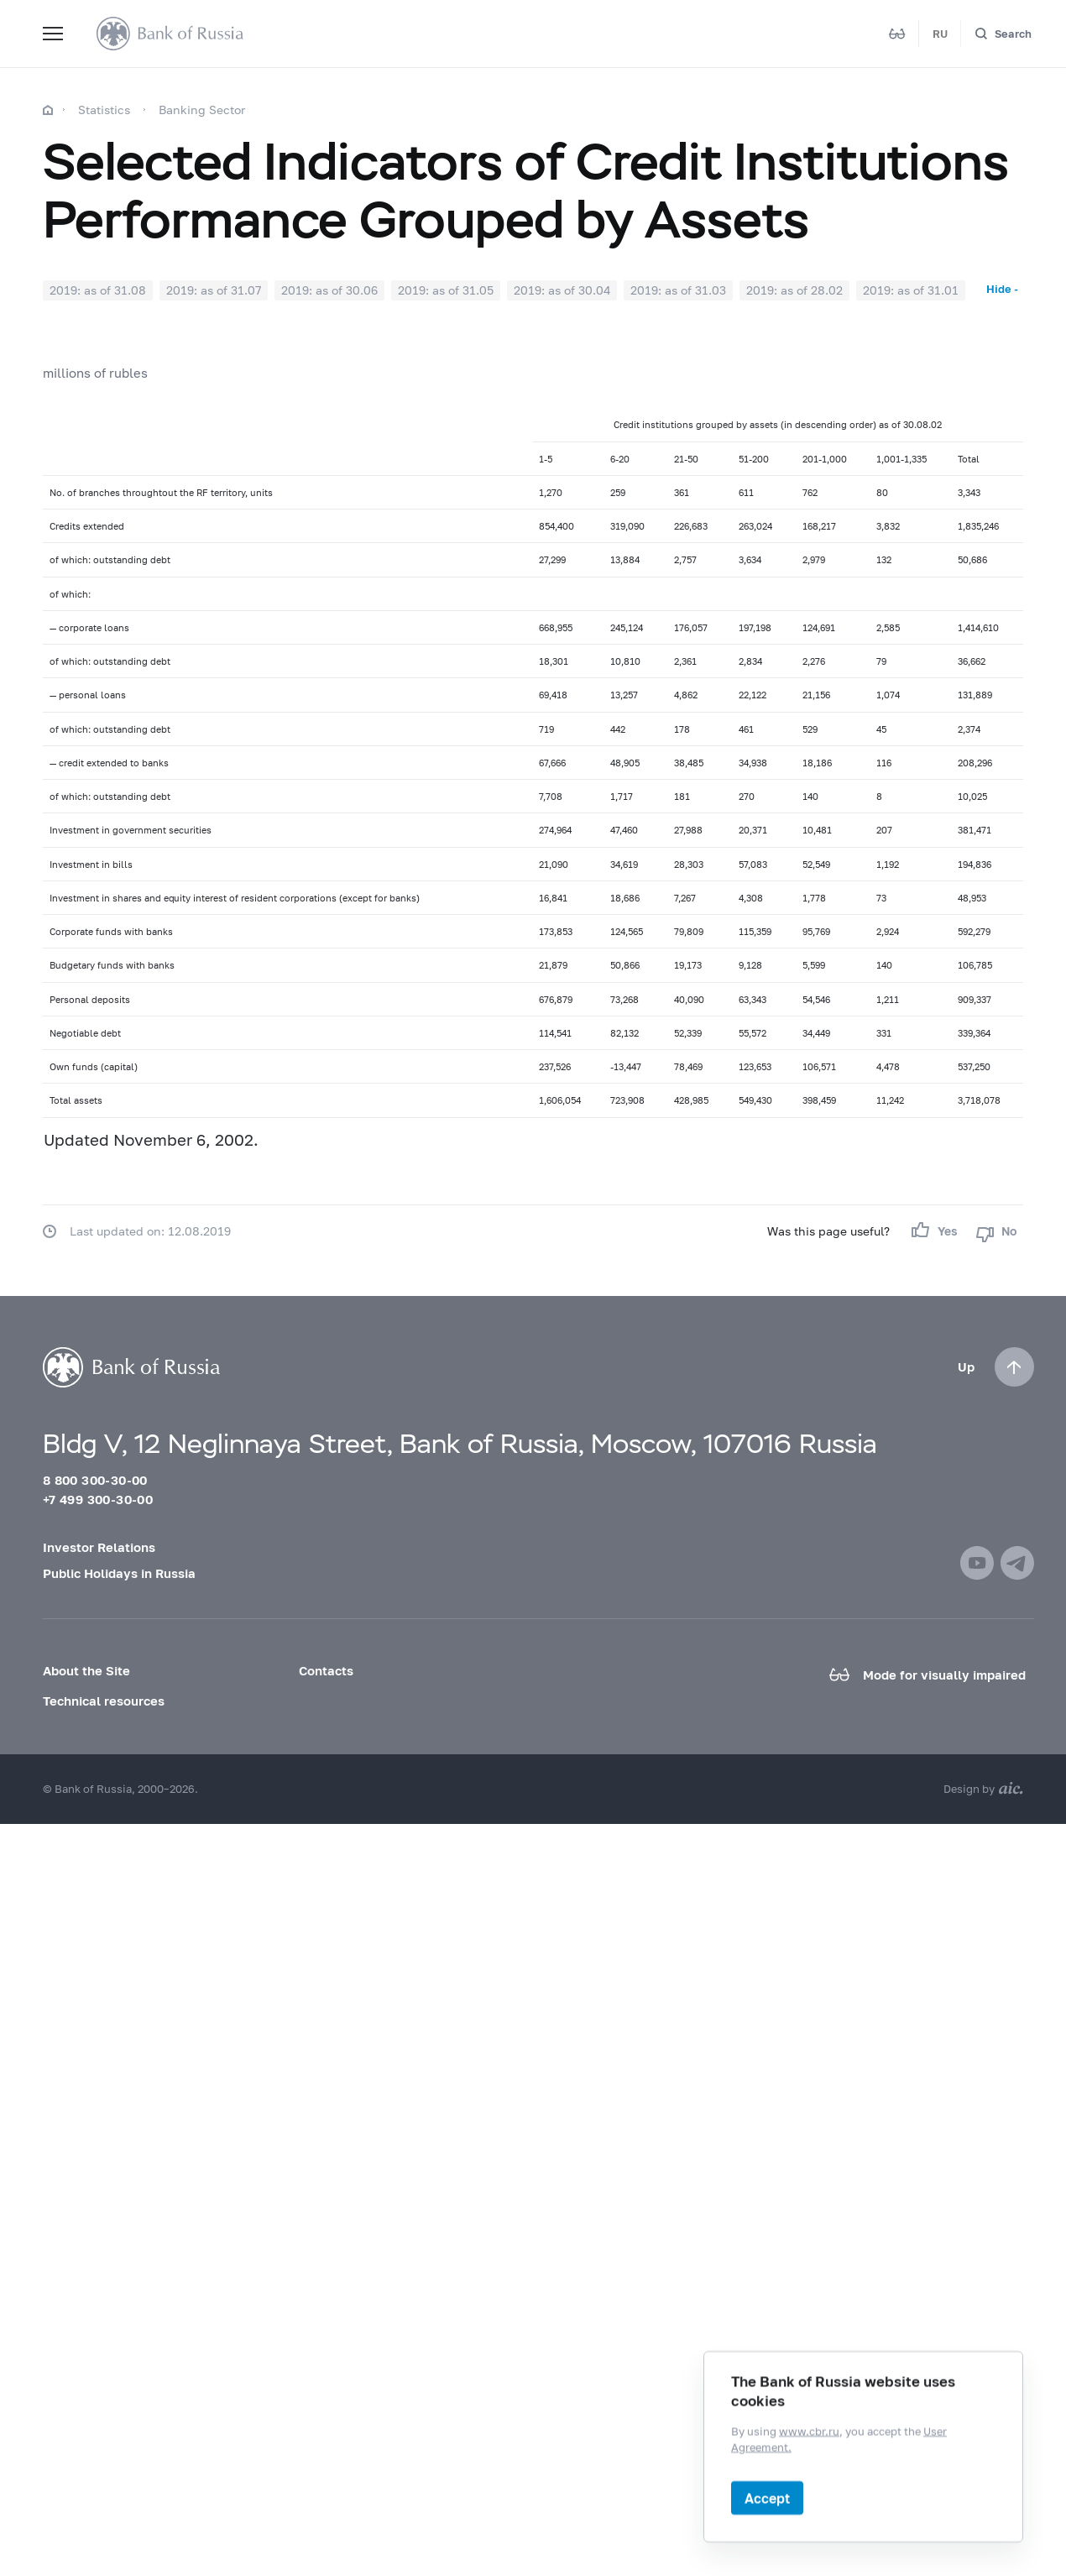 The height and width of the screenshot is (2576, 1066). Describe the element at coordinates (940, 33) in the screenshot. I see `RU` at that location.